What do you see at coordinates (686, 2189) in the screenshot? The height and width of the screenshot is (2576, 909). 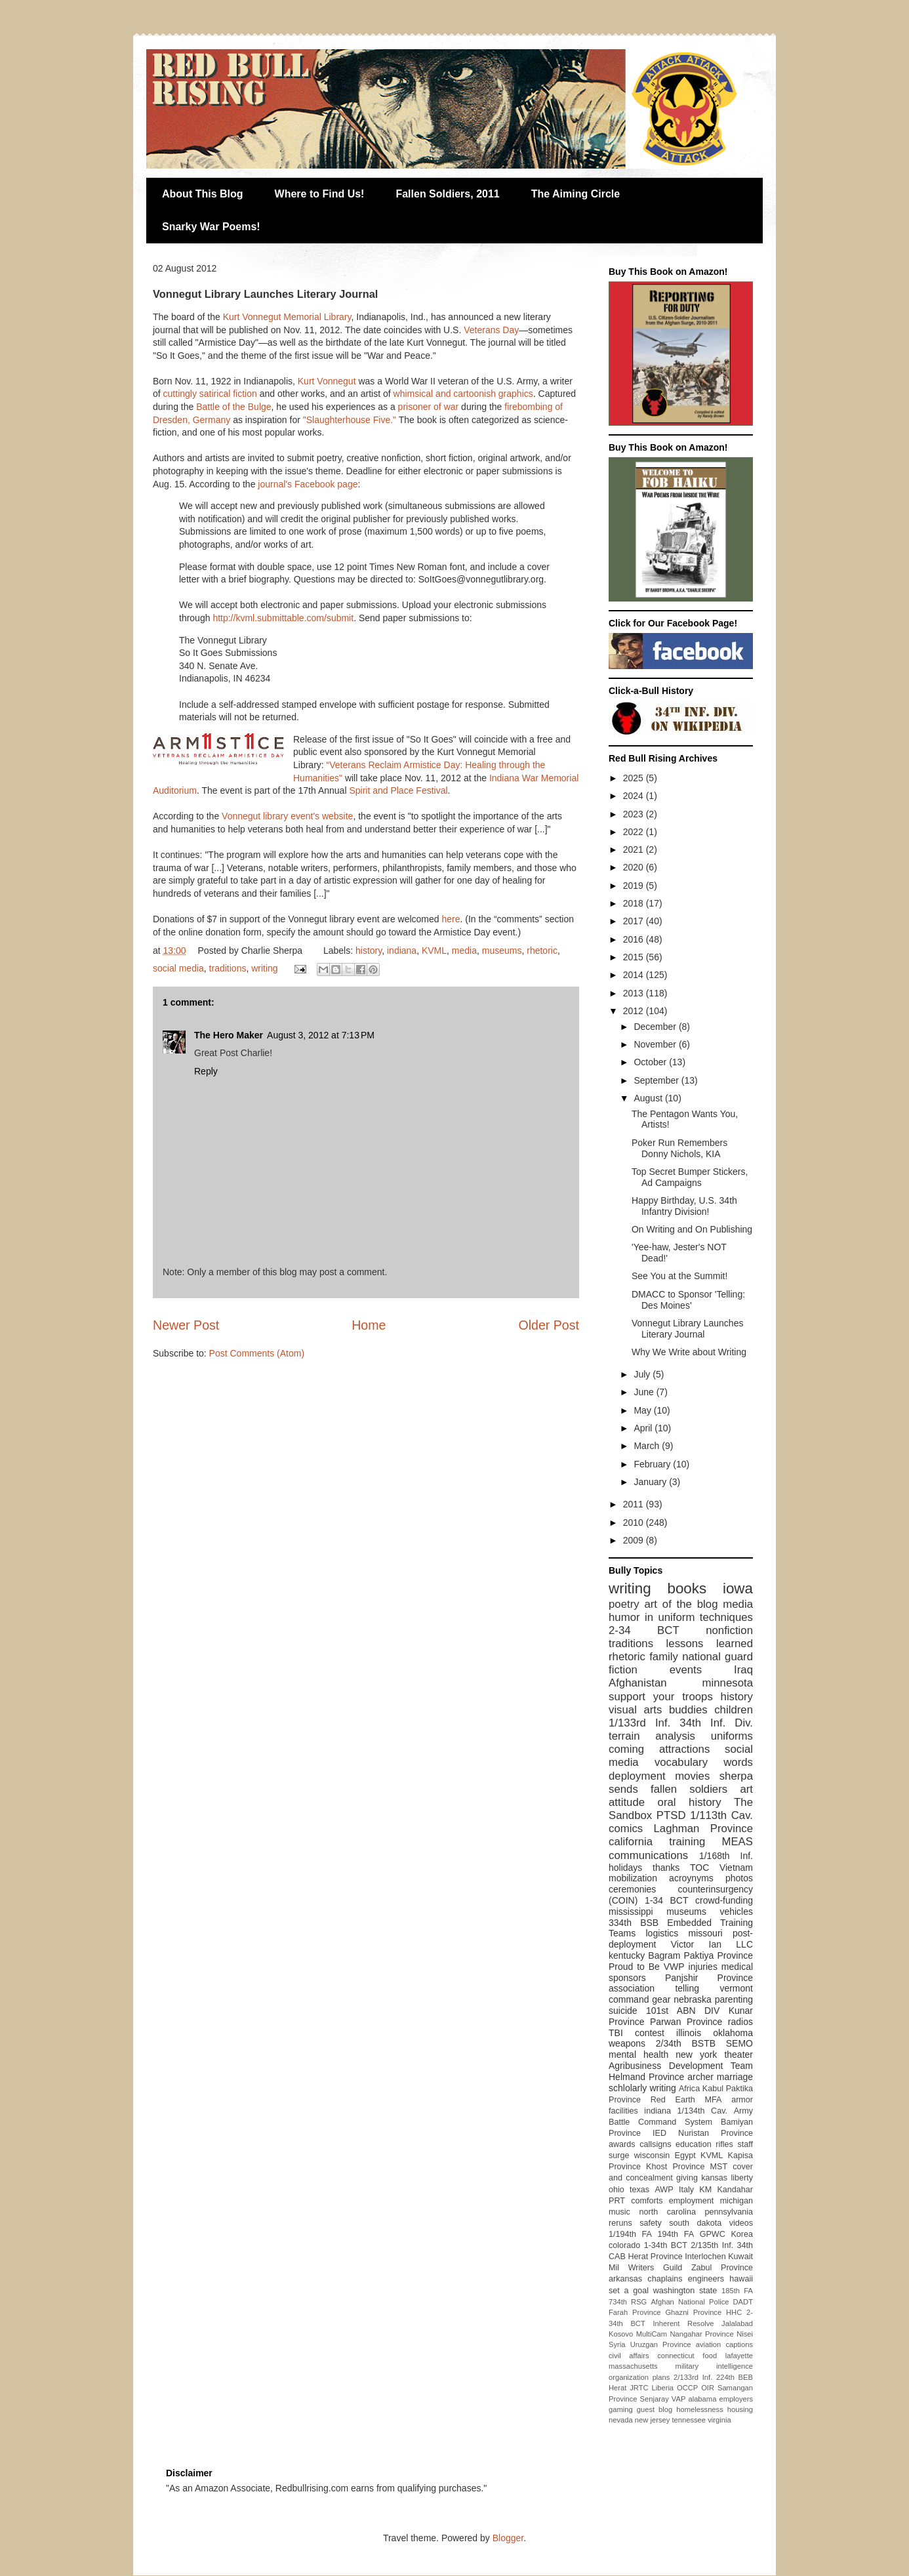 I see `Italy` at bounding box center [686, 2189].